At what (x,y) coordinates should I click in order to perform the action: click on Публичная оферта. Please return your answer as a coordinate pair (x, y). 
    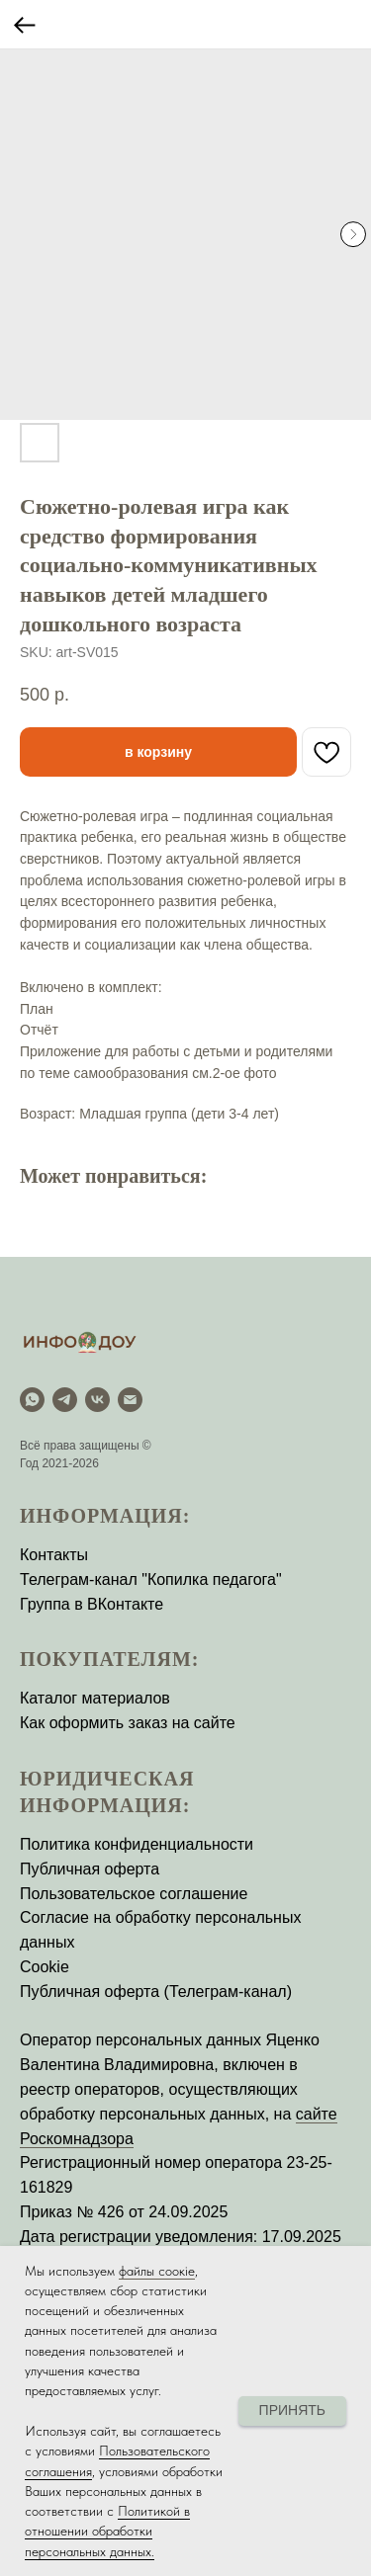
    Looking at the image, I should click on (89, 1869).